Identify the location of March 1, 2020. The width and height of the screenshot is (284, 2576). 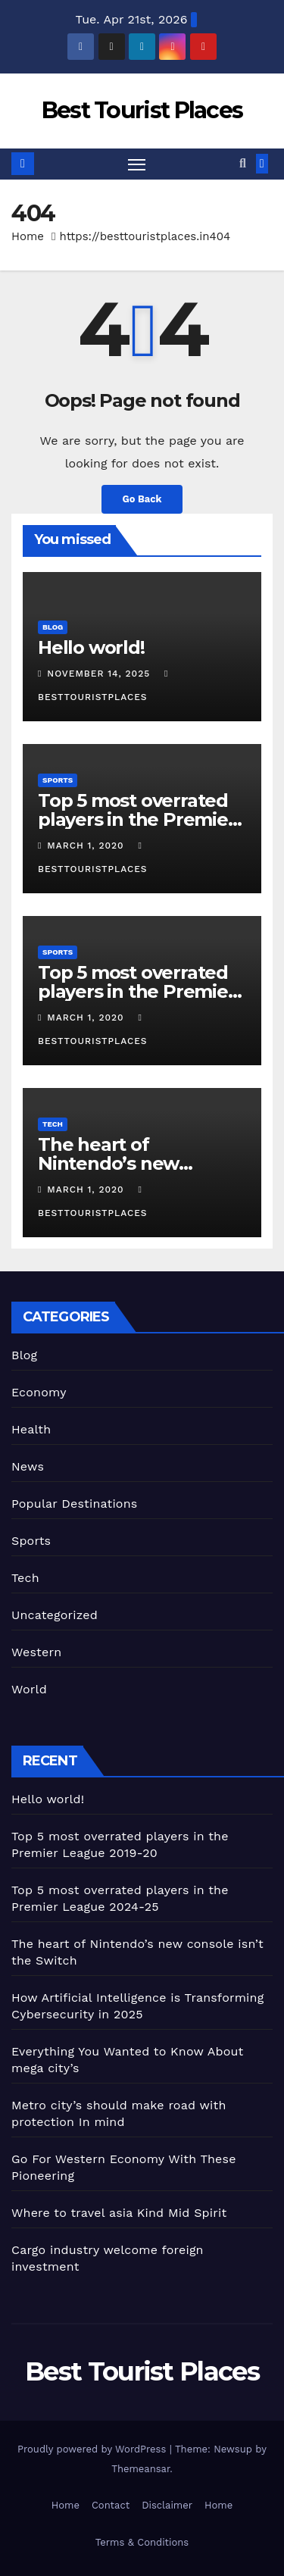
(87, 845).